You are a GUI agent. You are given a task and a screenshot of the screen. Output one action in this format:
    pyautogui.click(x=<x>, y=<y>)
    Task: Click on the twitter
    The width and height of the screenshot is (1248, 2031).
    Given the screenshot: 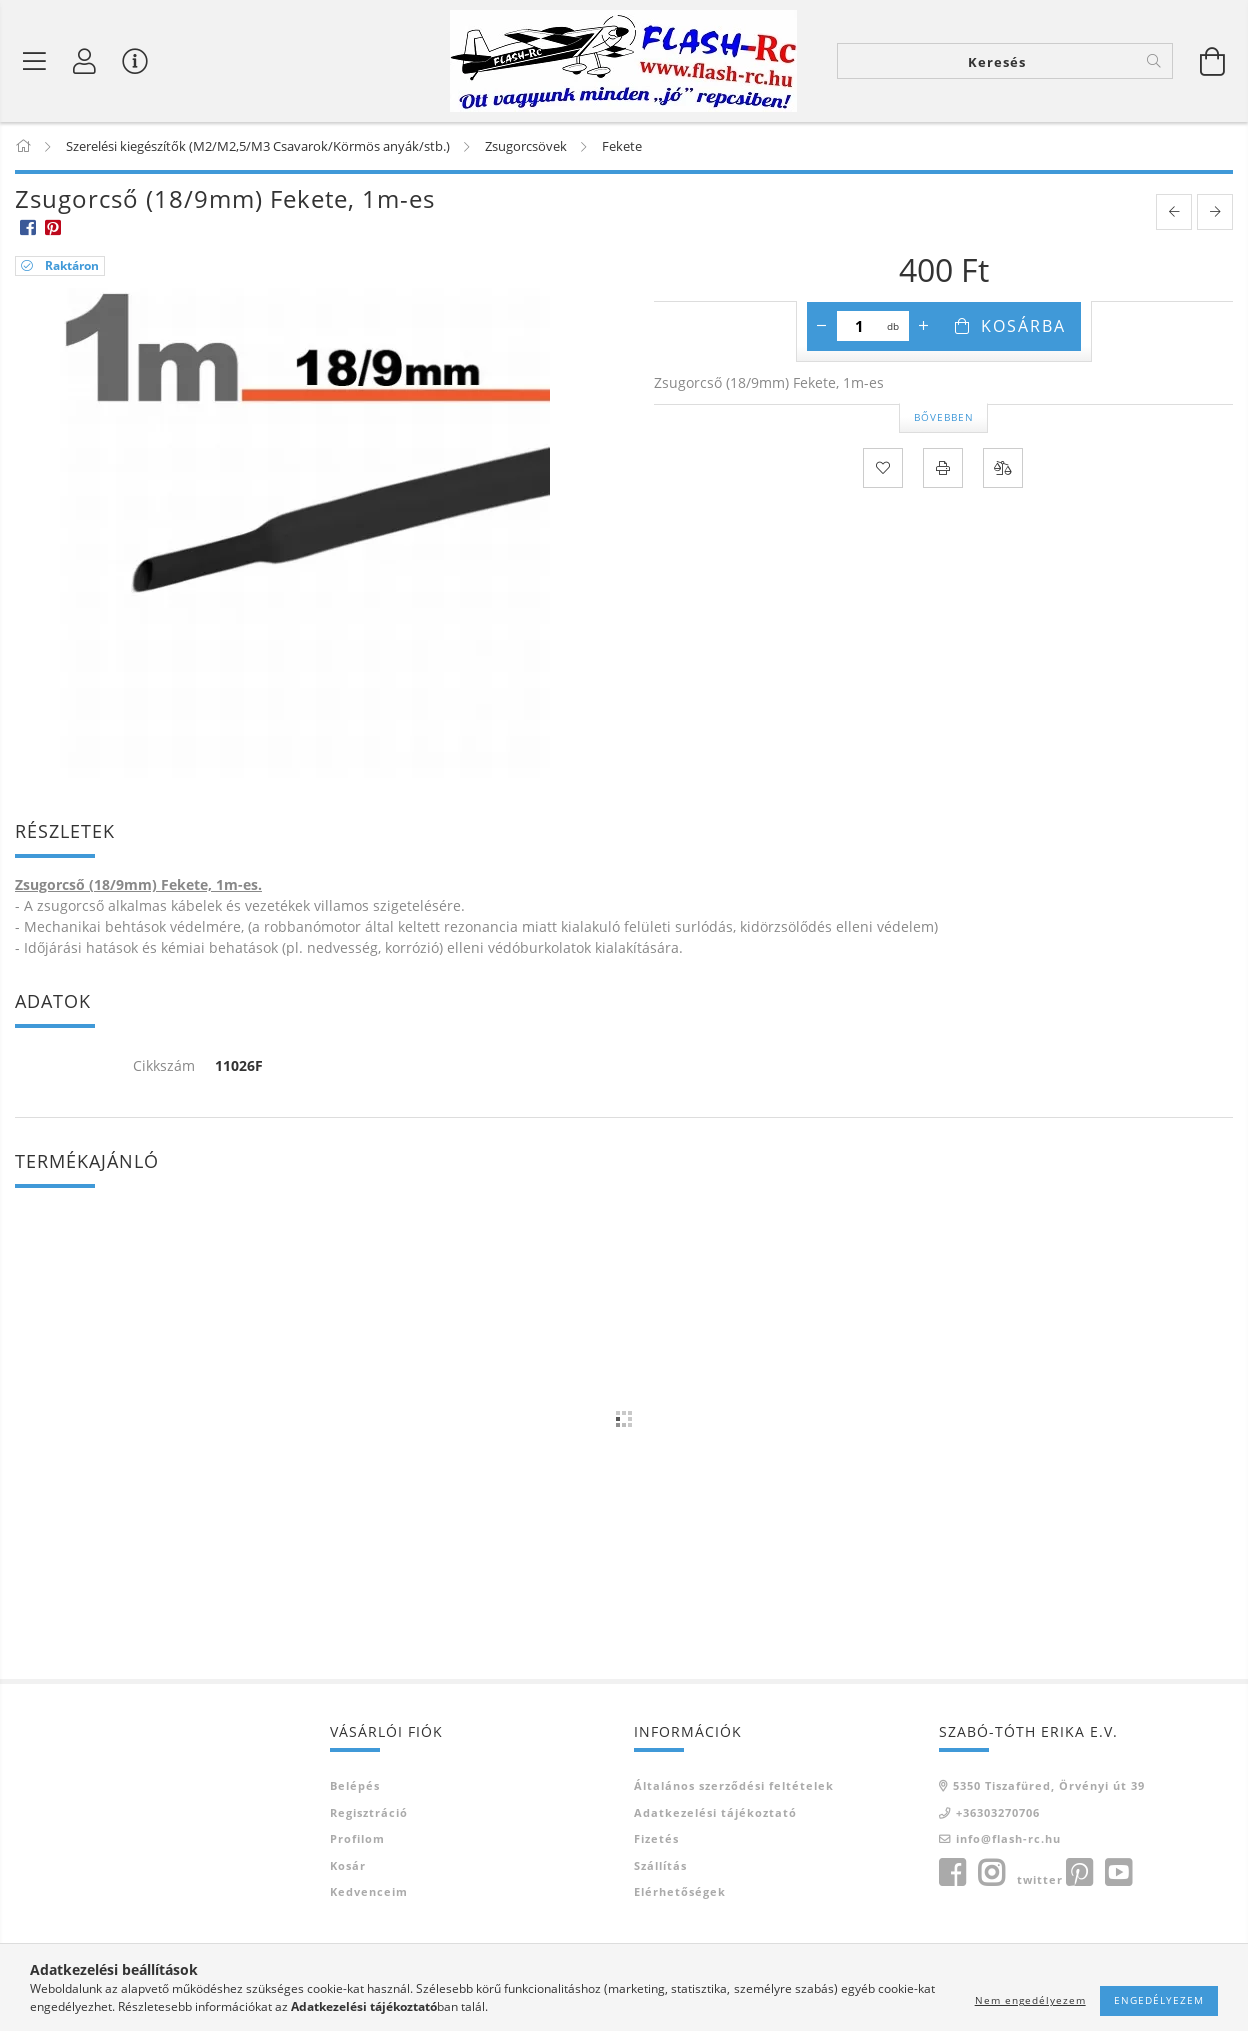 What is the action you would take?
    pyautogui.click(x=1040, y=1879)
    